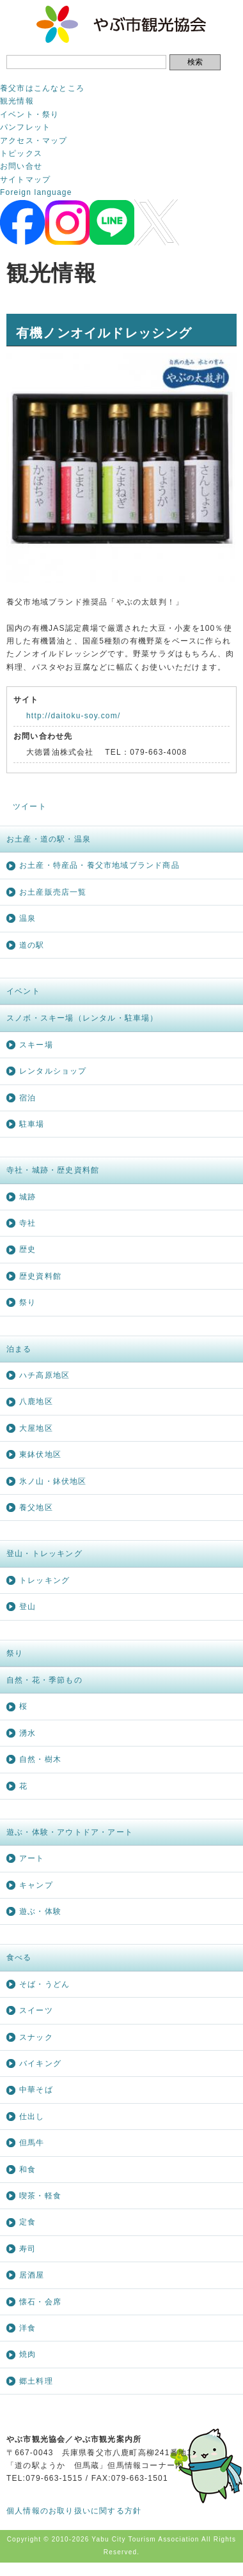 The height and width of the screenshot is (2576, 243). Describe the element at coordinates (36, 1885) in the screenshot. I see `キャンプ` at that location.